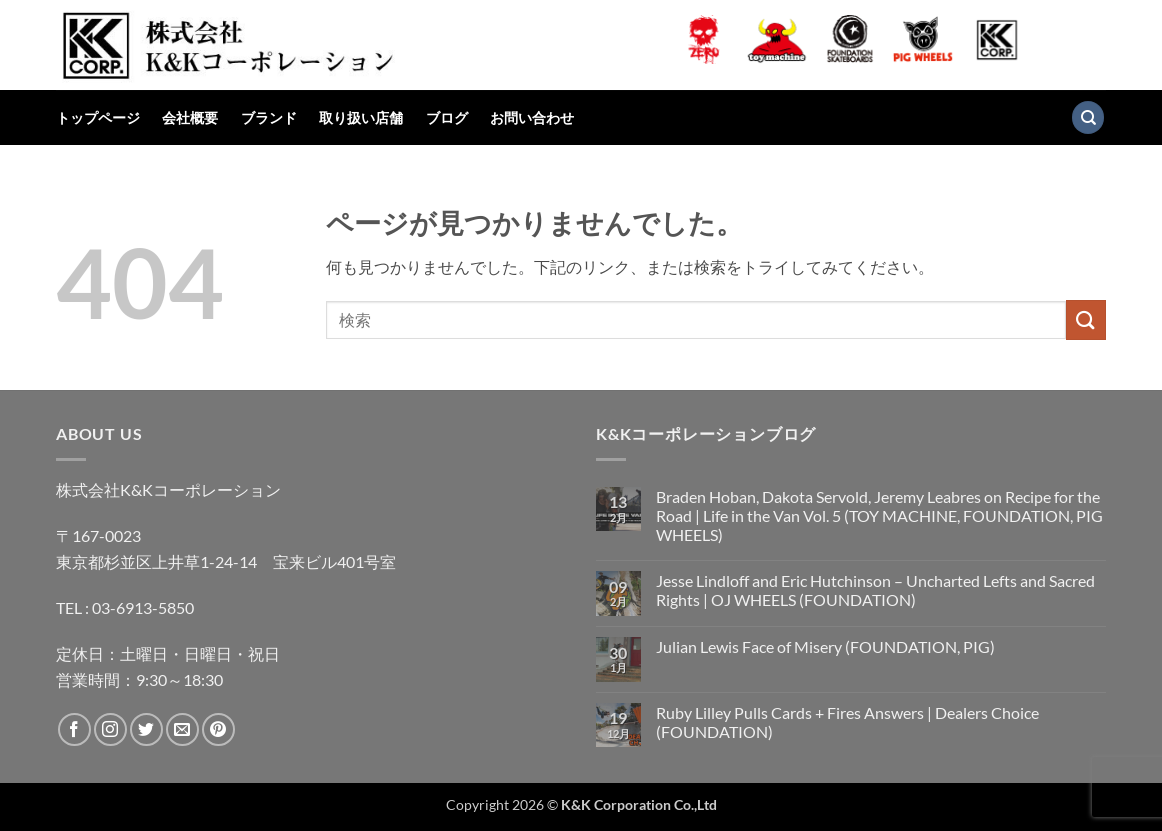 Image resolution: width=1162 pixels, height=831 pixels. I want to click on ブランド, so click(269, 117).